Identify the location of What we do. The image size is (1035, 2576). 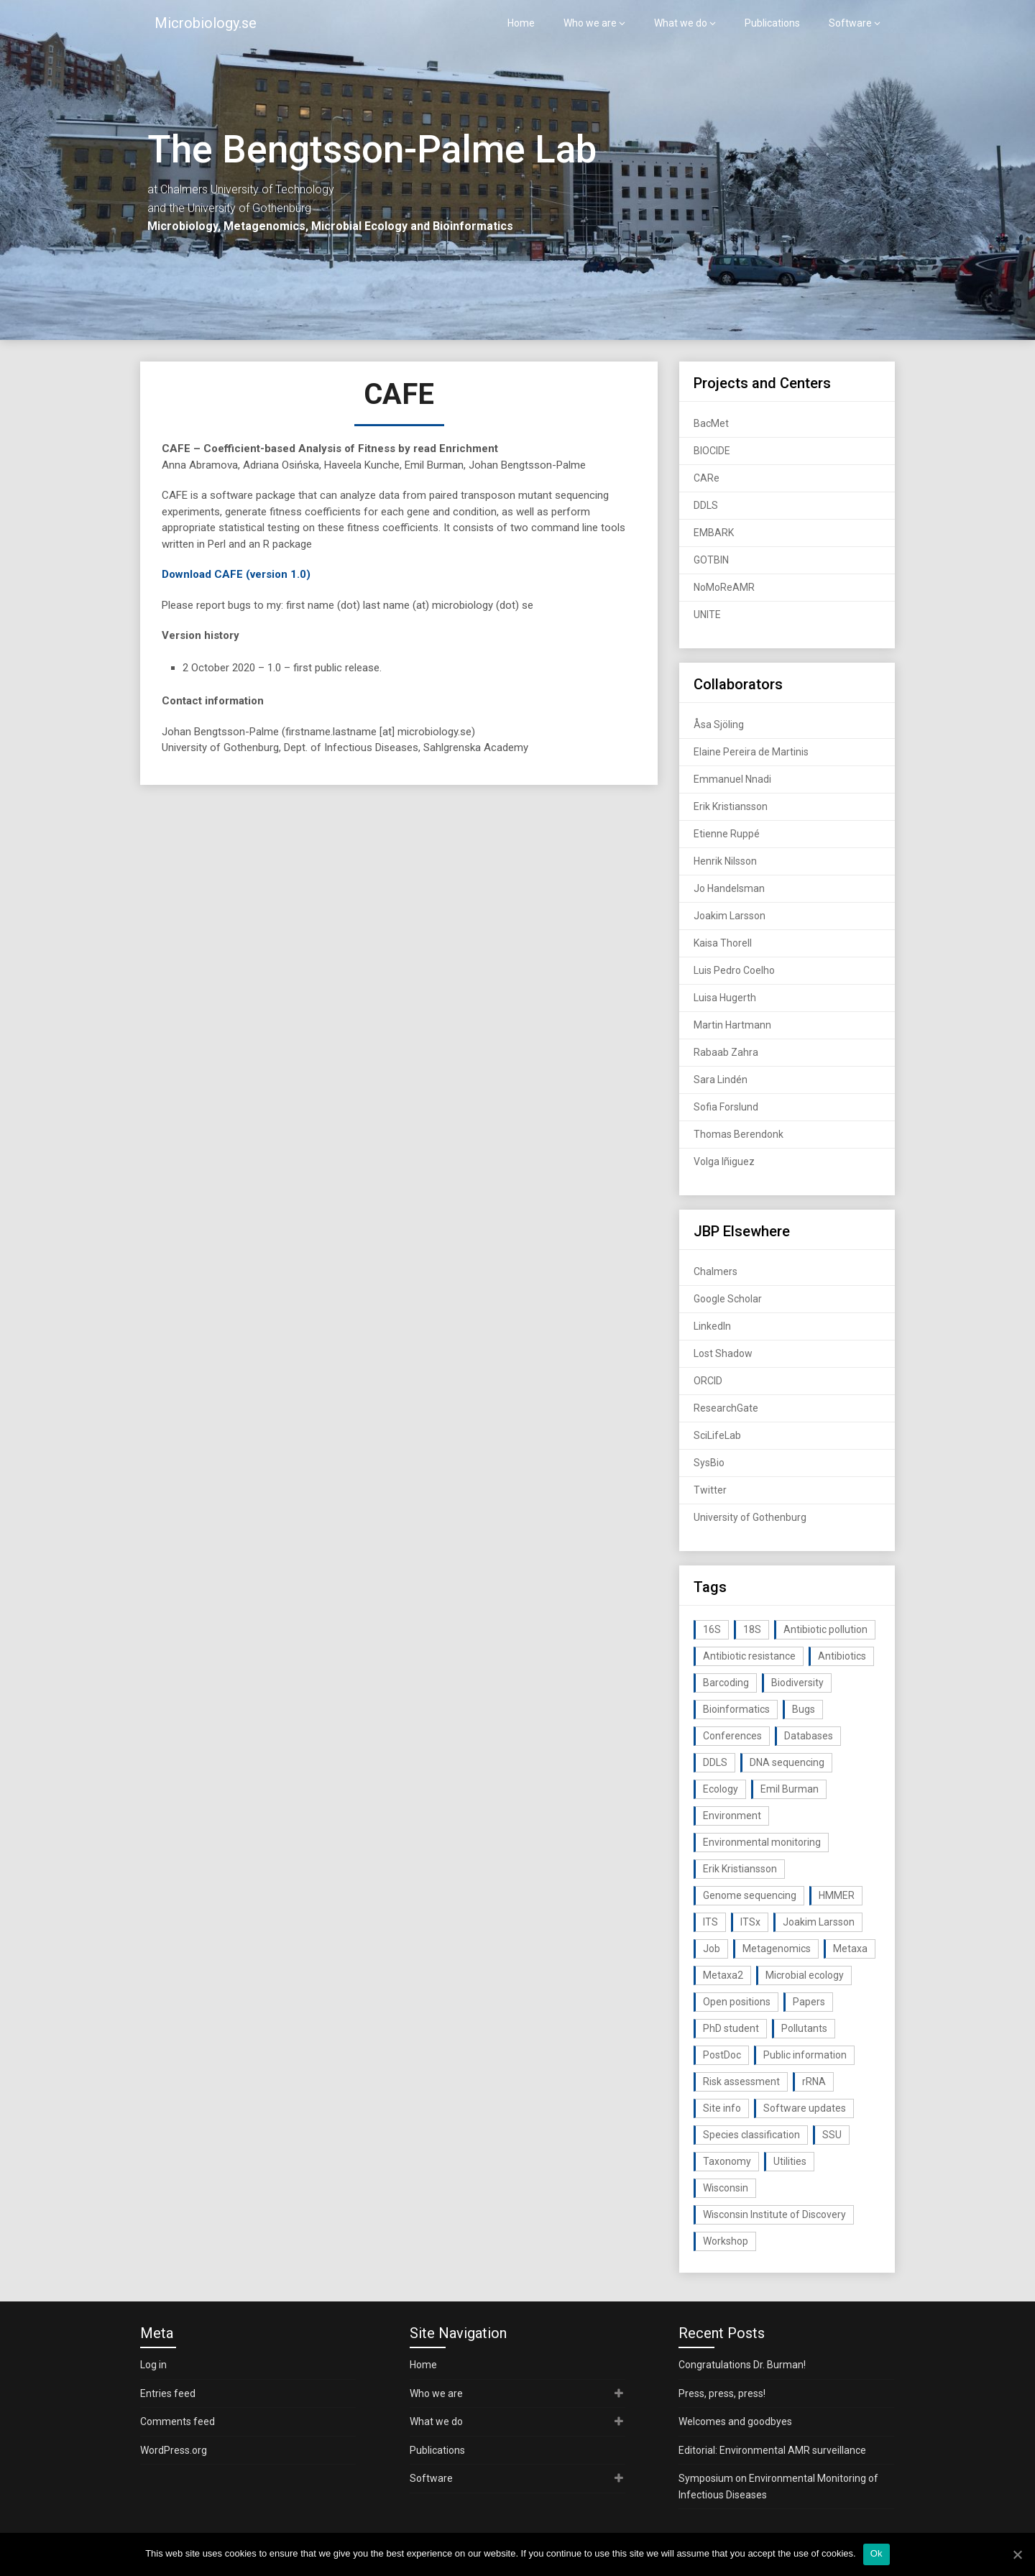
(680, 23).